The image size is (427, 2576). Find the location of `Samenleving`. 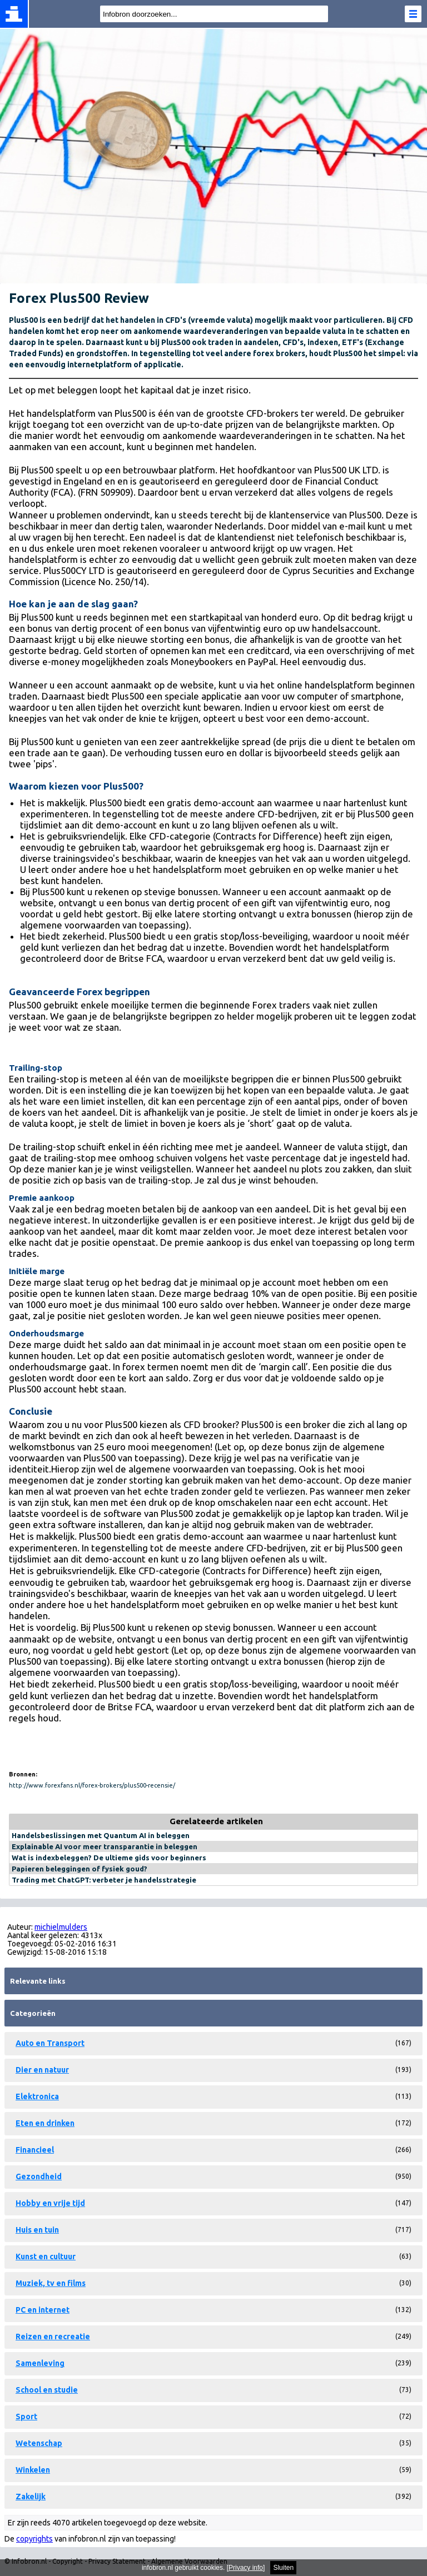

Samenleving is located at coordinates (40, 2363).